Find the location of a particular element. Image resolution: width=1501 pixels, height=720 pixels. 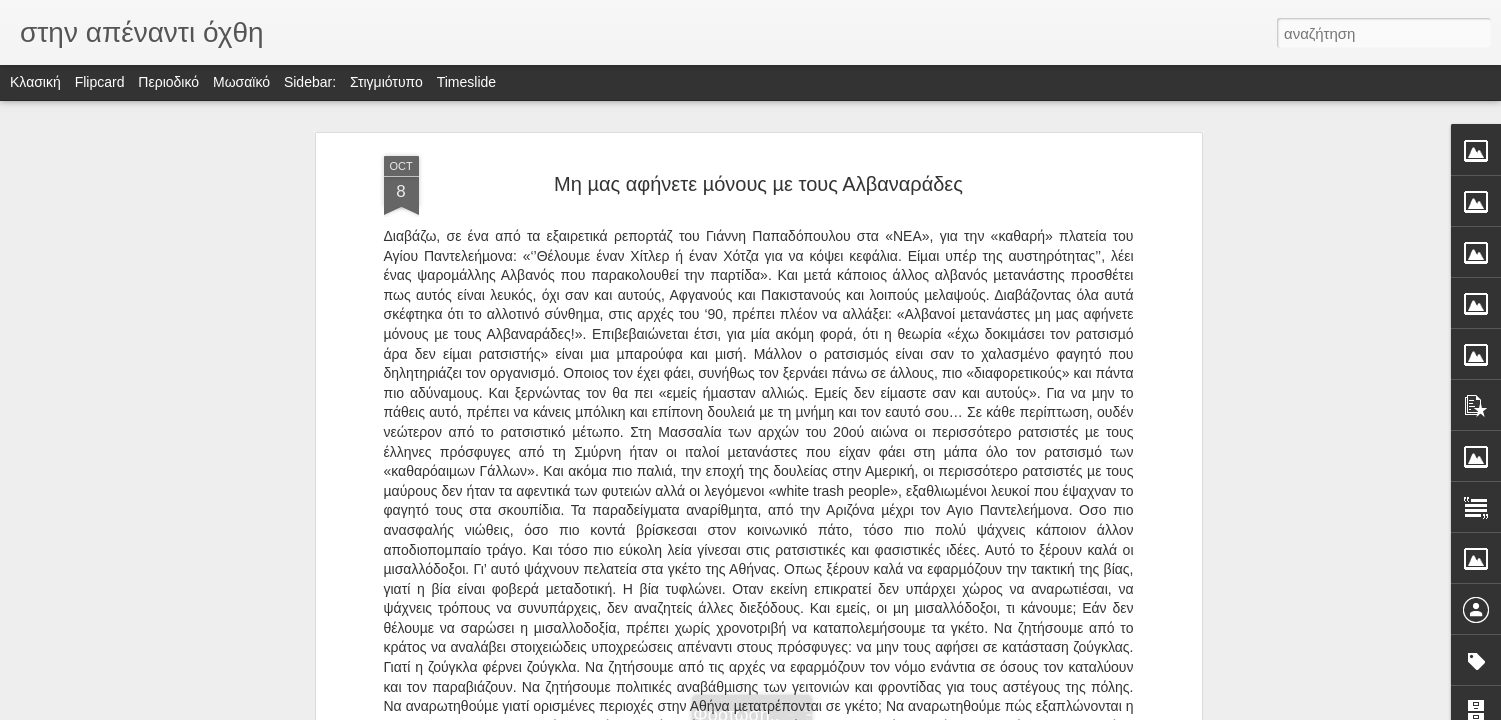

Περιοδικό is located at coordinates (168, 82).